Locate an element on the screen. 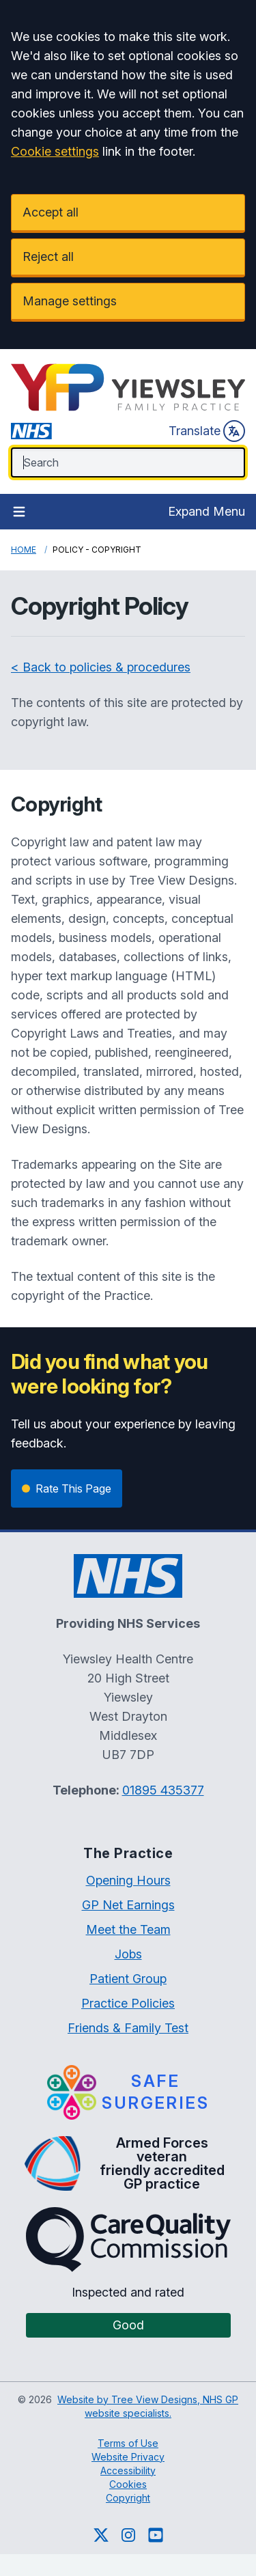 The width and height of the screenshot is (256, 2576). Patient Group is located at coordinates (128, 1978).